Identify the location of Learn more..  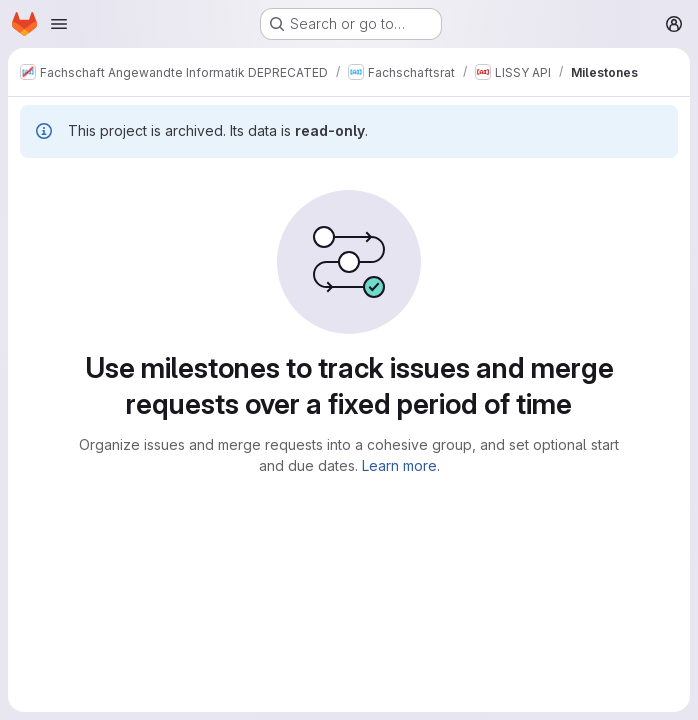
(401, 465).